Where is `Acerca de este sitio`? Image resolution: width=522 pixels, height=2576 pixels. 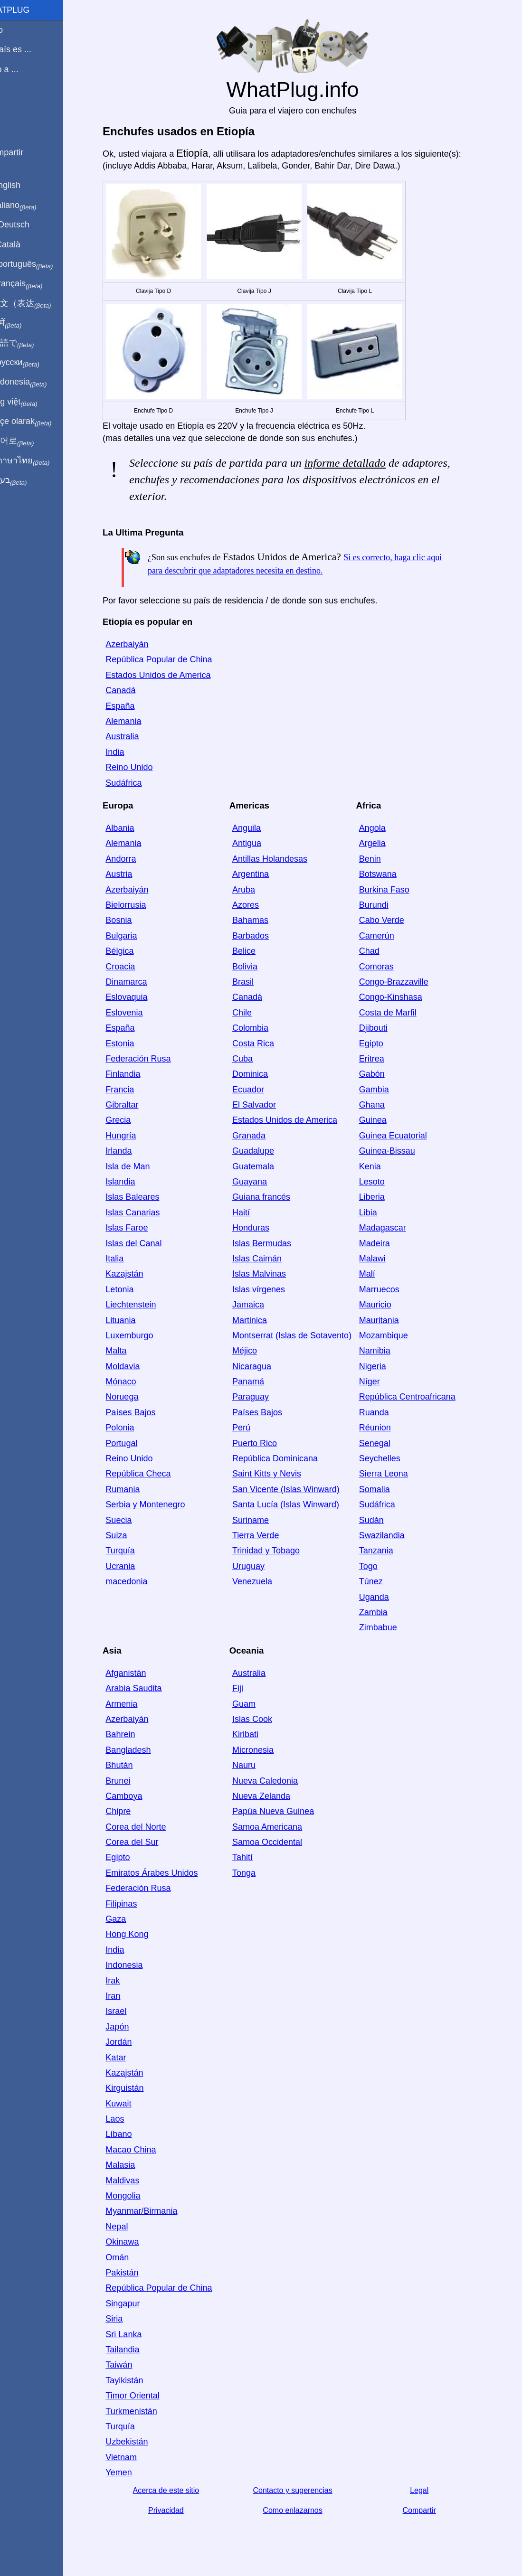 Acerca de este sitio is located at coordinates (177, 2490).